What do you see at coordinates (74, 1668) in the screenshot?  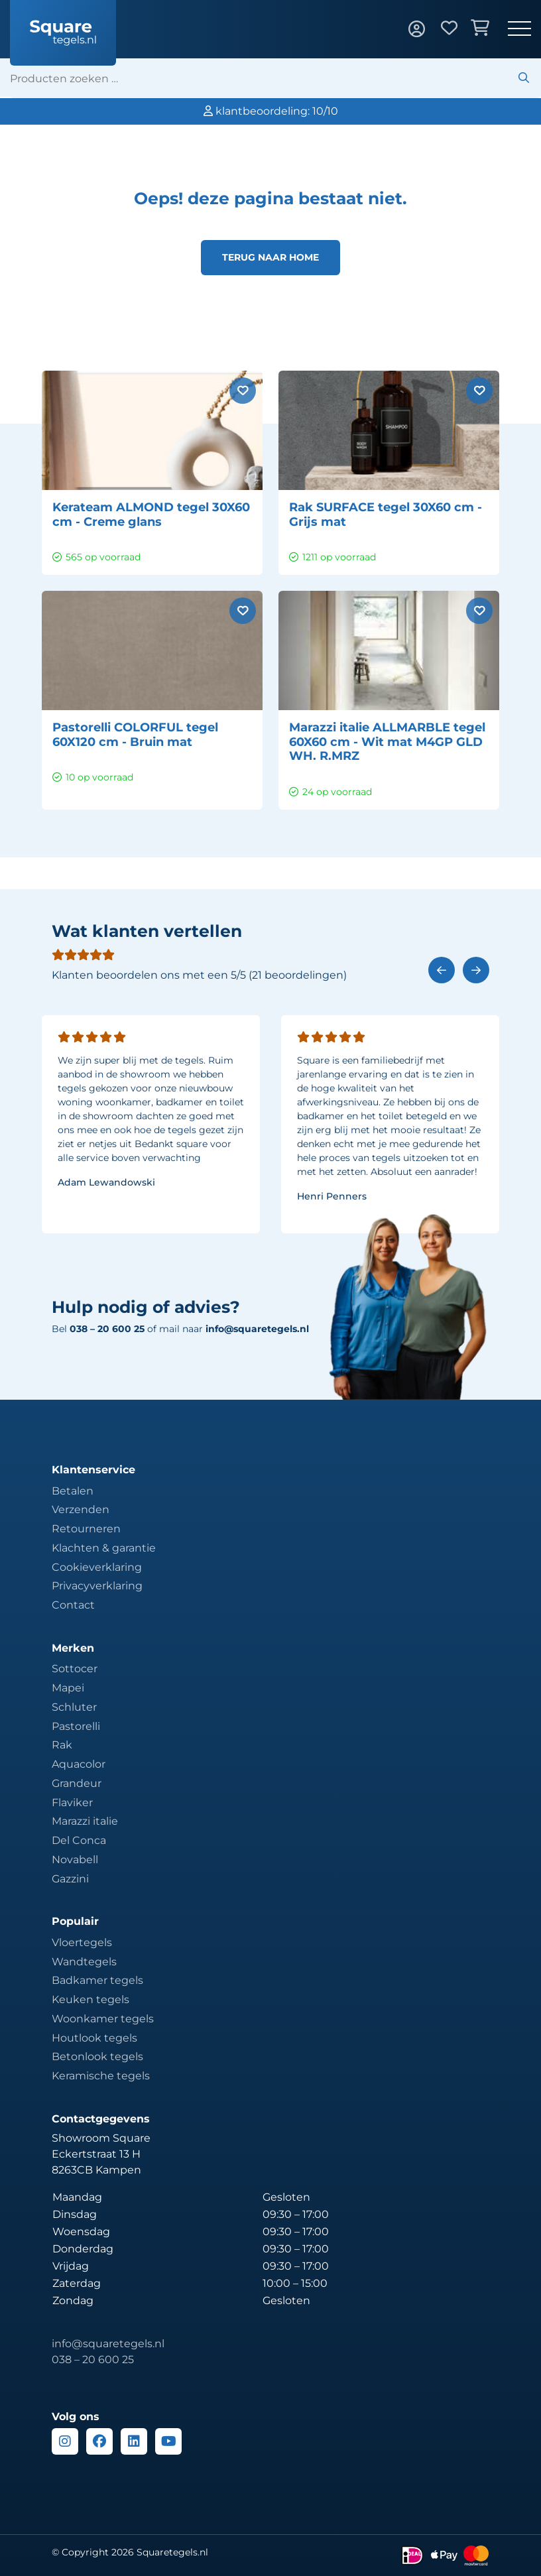 I see `Sottocer` at bounding box center [74, 1668].